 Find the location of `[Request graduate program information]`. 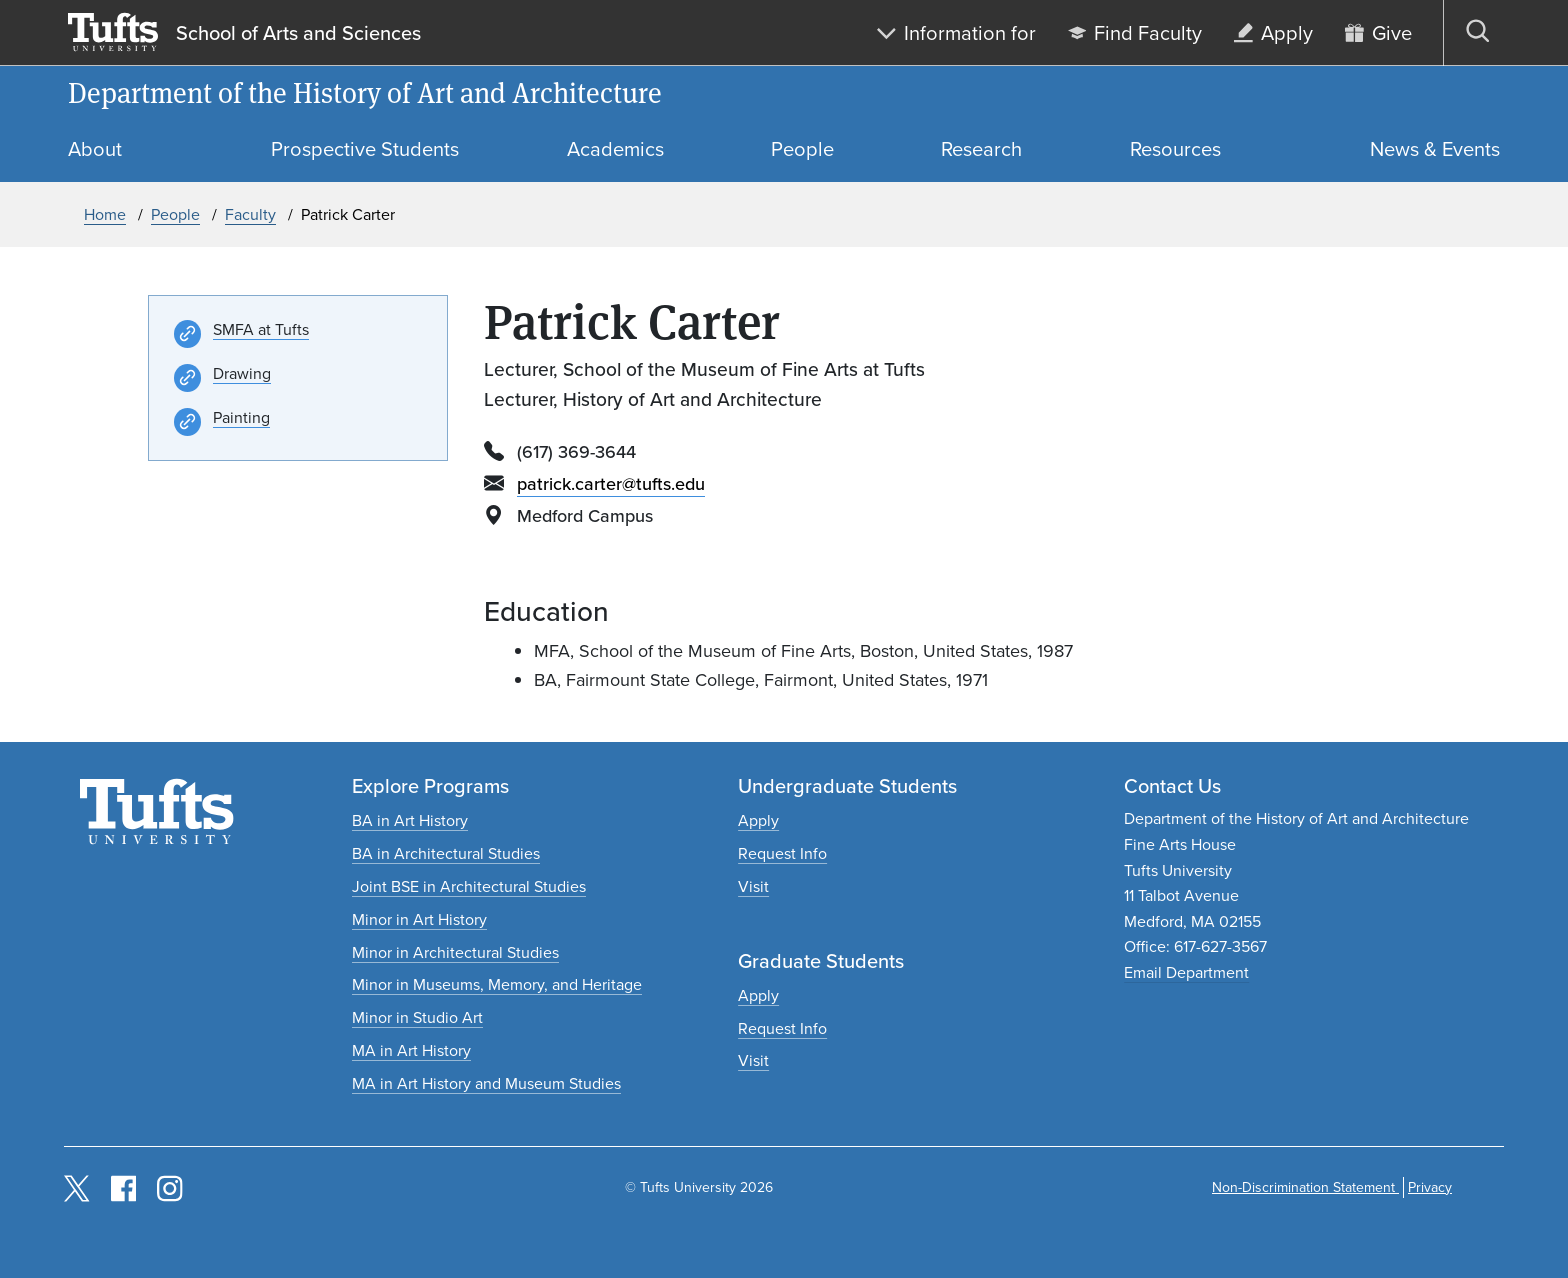

[Request graduate program information] is located at coordinates (782, 1028).